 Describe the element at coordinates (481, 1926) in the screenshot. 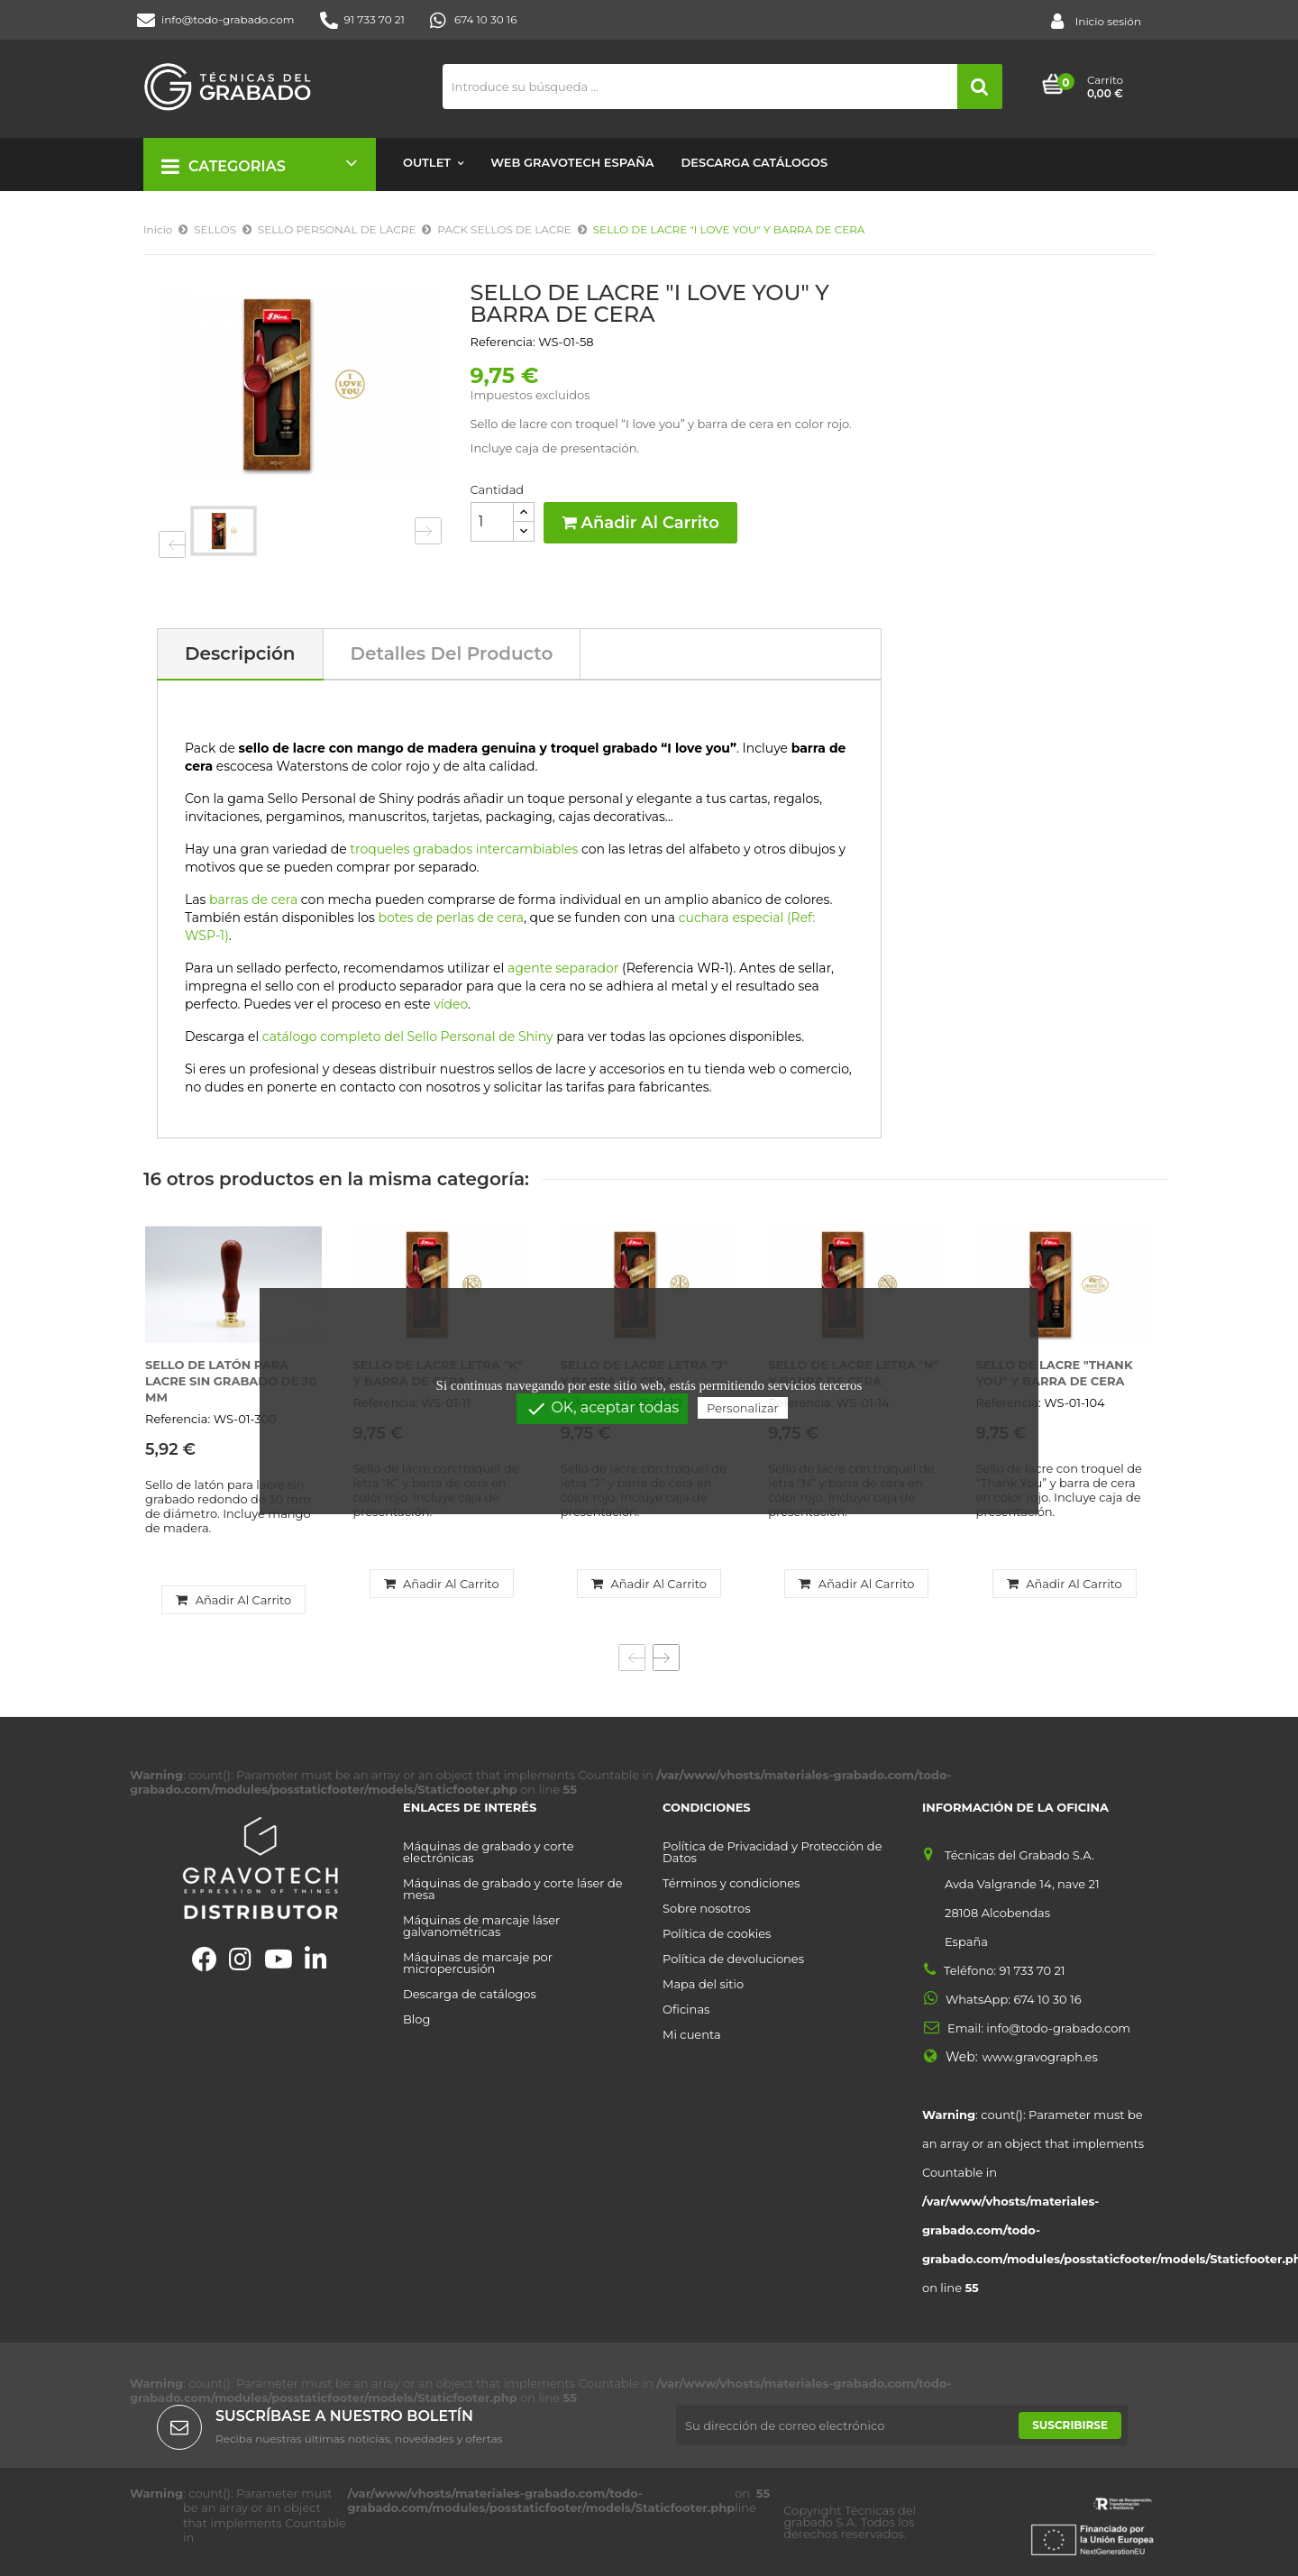

I see `Máquinas de marcaje láser galvanométricas` at that location.